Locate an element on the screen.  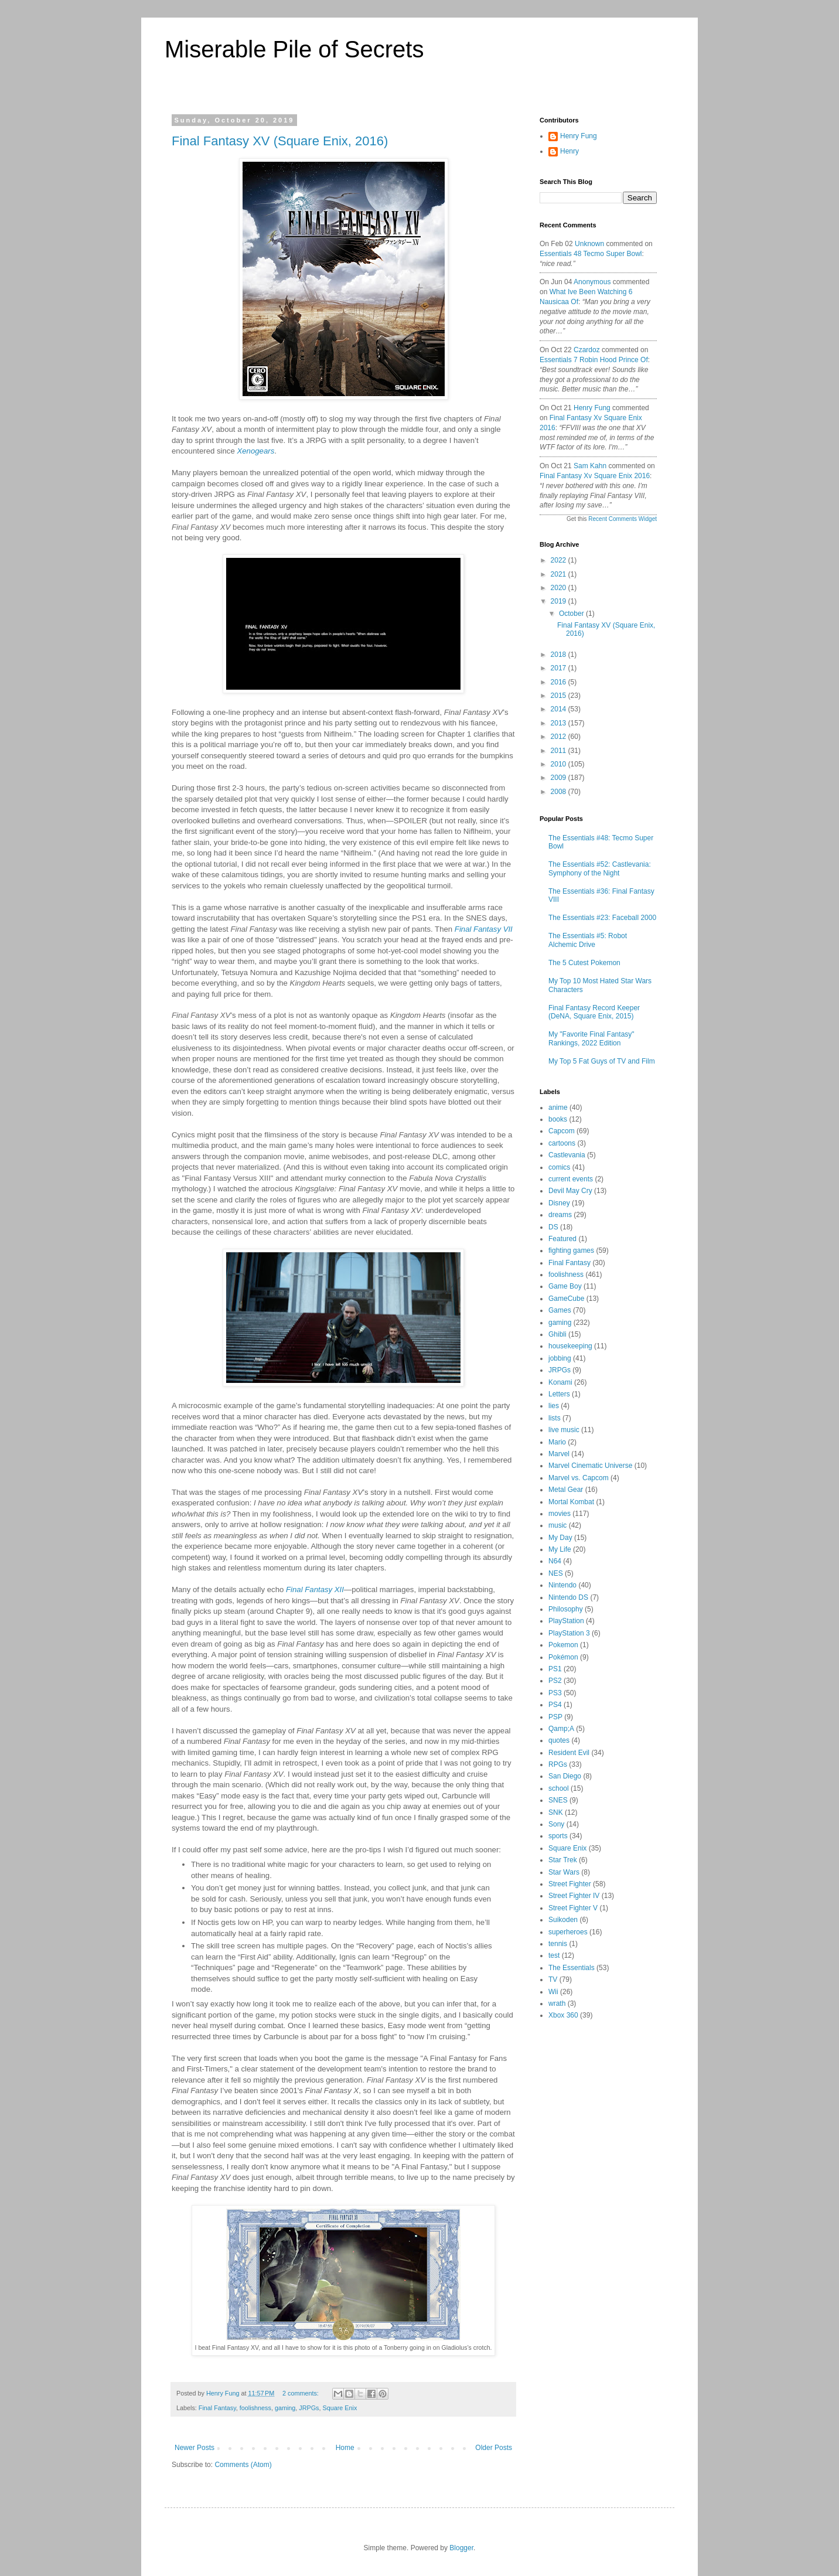
books is located at coordinates (557, 1119).